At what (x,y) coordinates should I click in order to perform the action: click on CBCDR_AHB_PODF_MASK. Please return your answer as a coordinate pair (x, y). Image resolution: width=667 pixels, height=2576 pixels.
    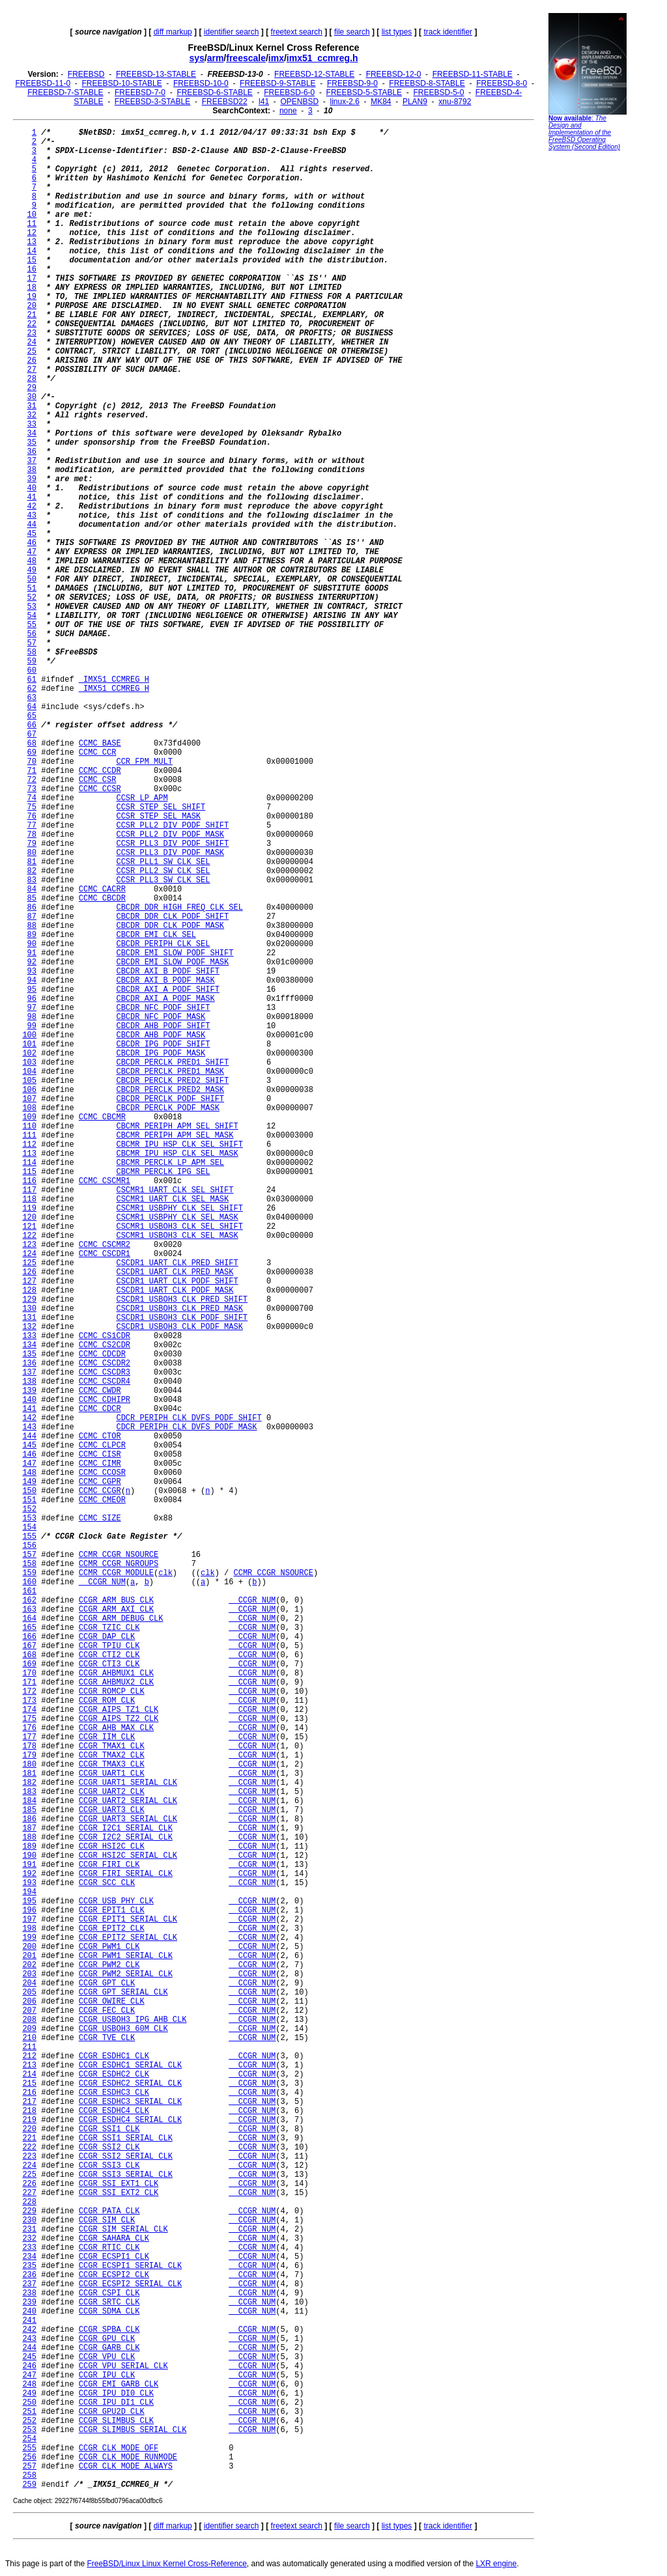
    Looking at the image, I should click on (160, 1035).